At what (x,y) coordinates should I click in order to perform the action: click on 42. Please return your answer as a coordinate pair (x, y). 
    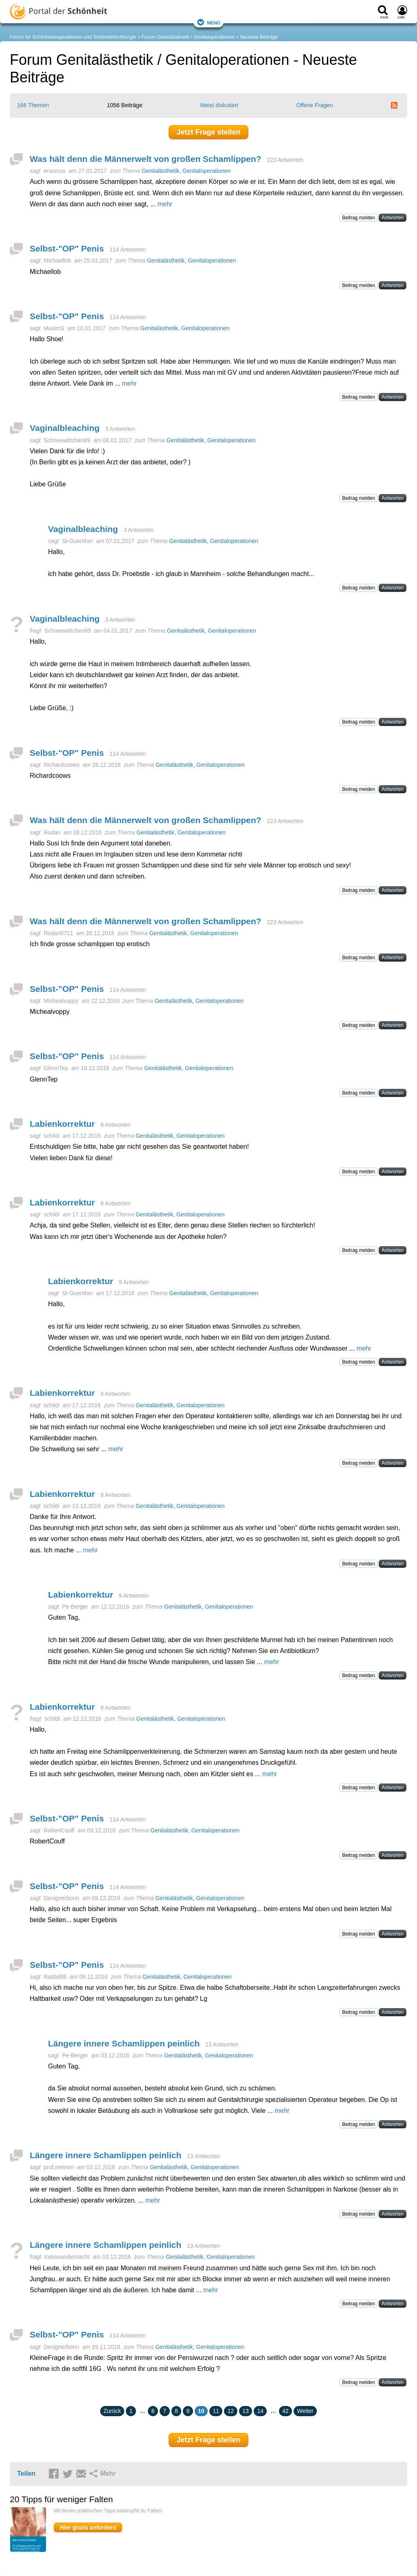
    Looking at the image, I should click on (285, 2411).